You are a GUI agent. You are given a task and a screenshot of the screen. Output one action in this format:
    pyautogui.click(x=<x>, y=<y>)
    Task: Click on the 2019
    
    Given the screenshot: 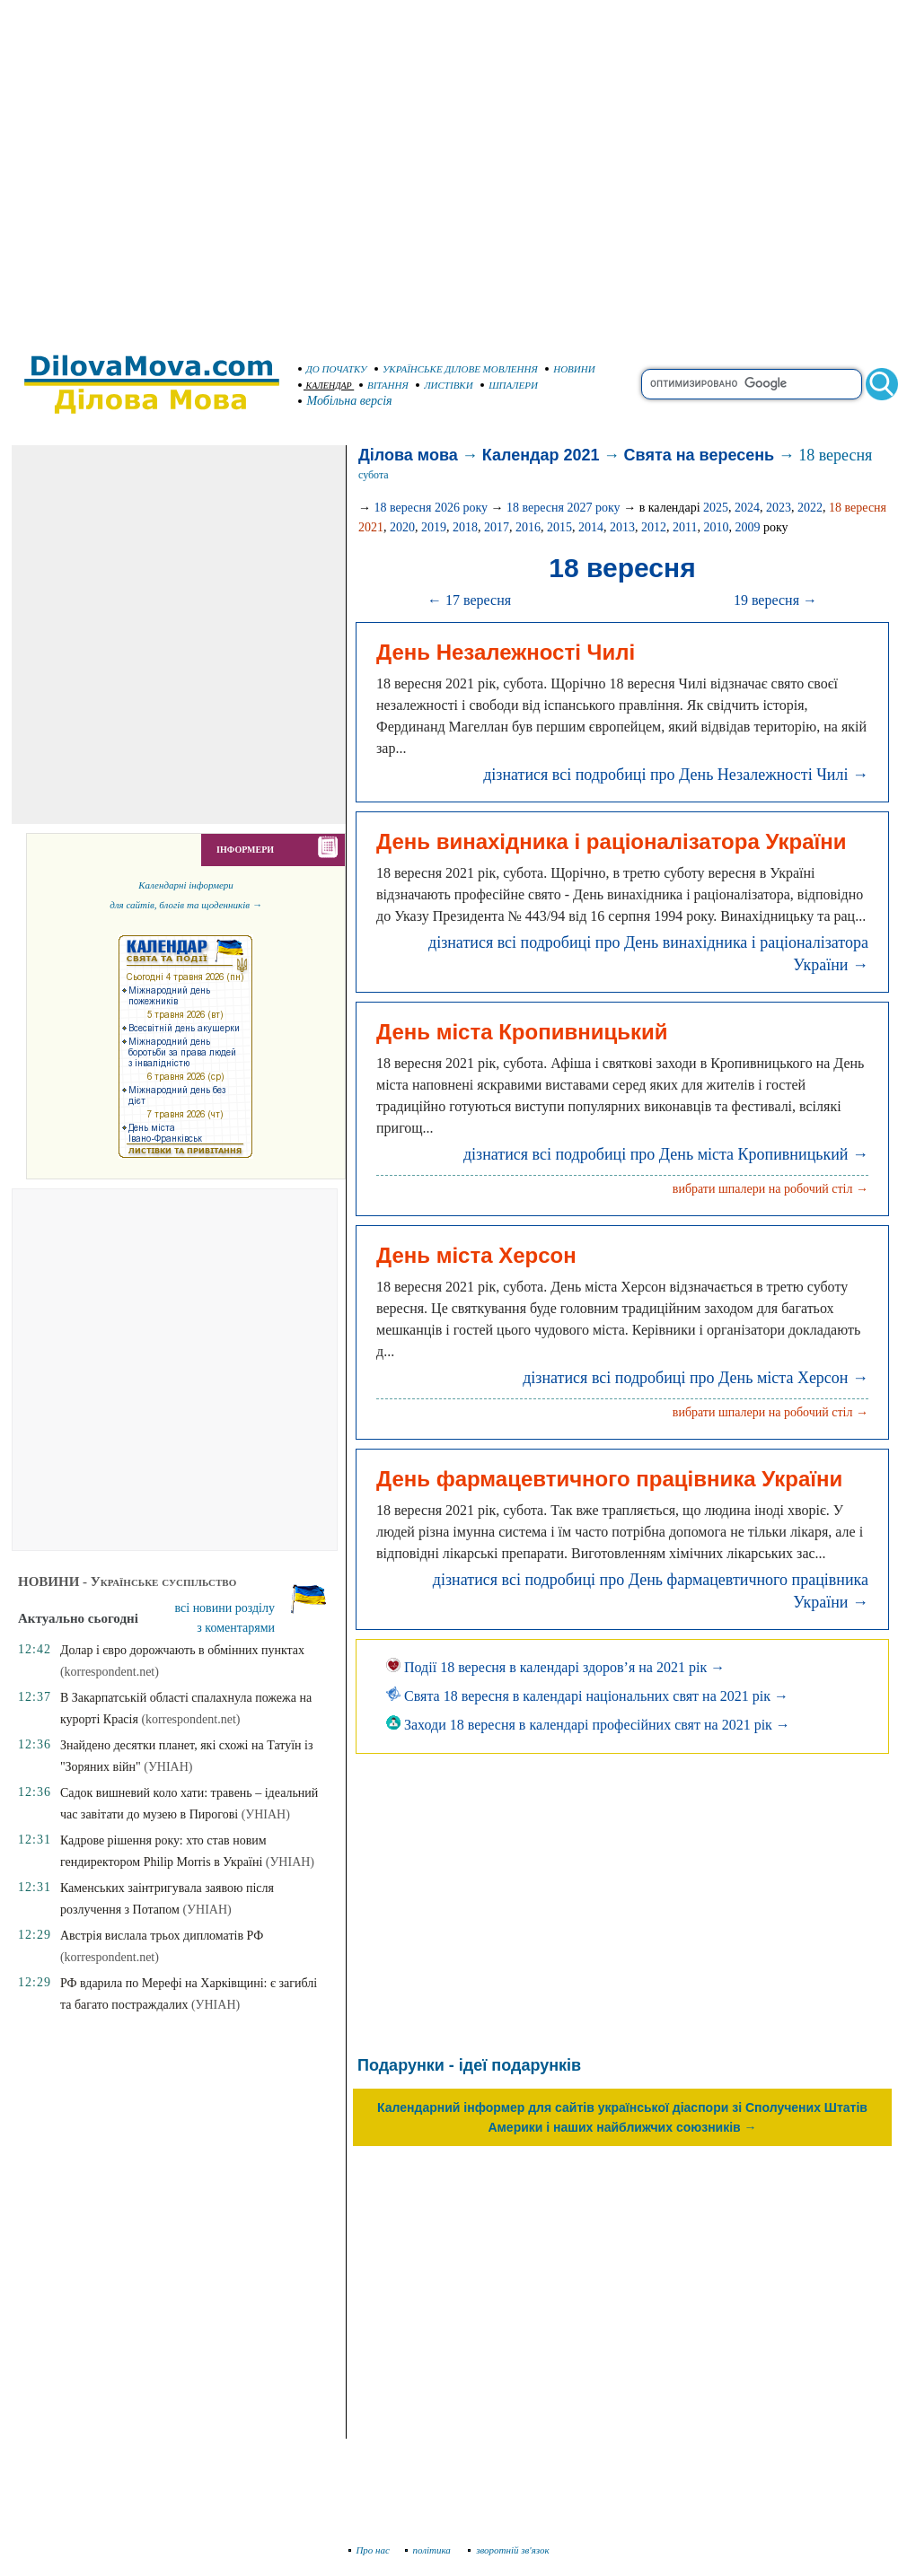 What is the action you would take?
    pyautogui.click(x=433, y=527)
    